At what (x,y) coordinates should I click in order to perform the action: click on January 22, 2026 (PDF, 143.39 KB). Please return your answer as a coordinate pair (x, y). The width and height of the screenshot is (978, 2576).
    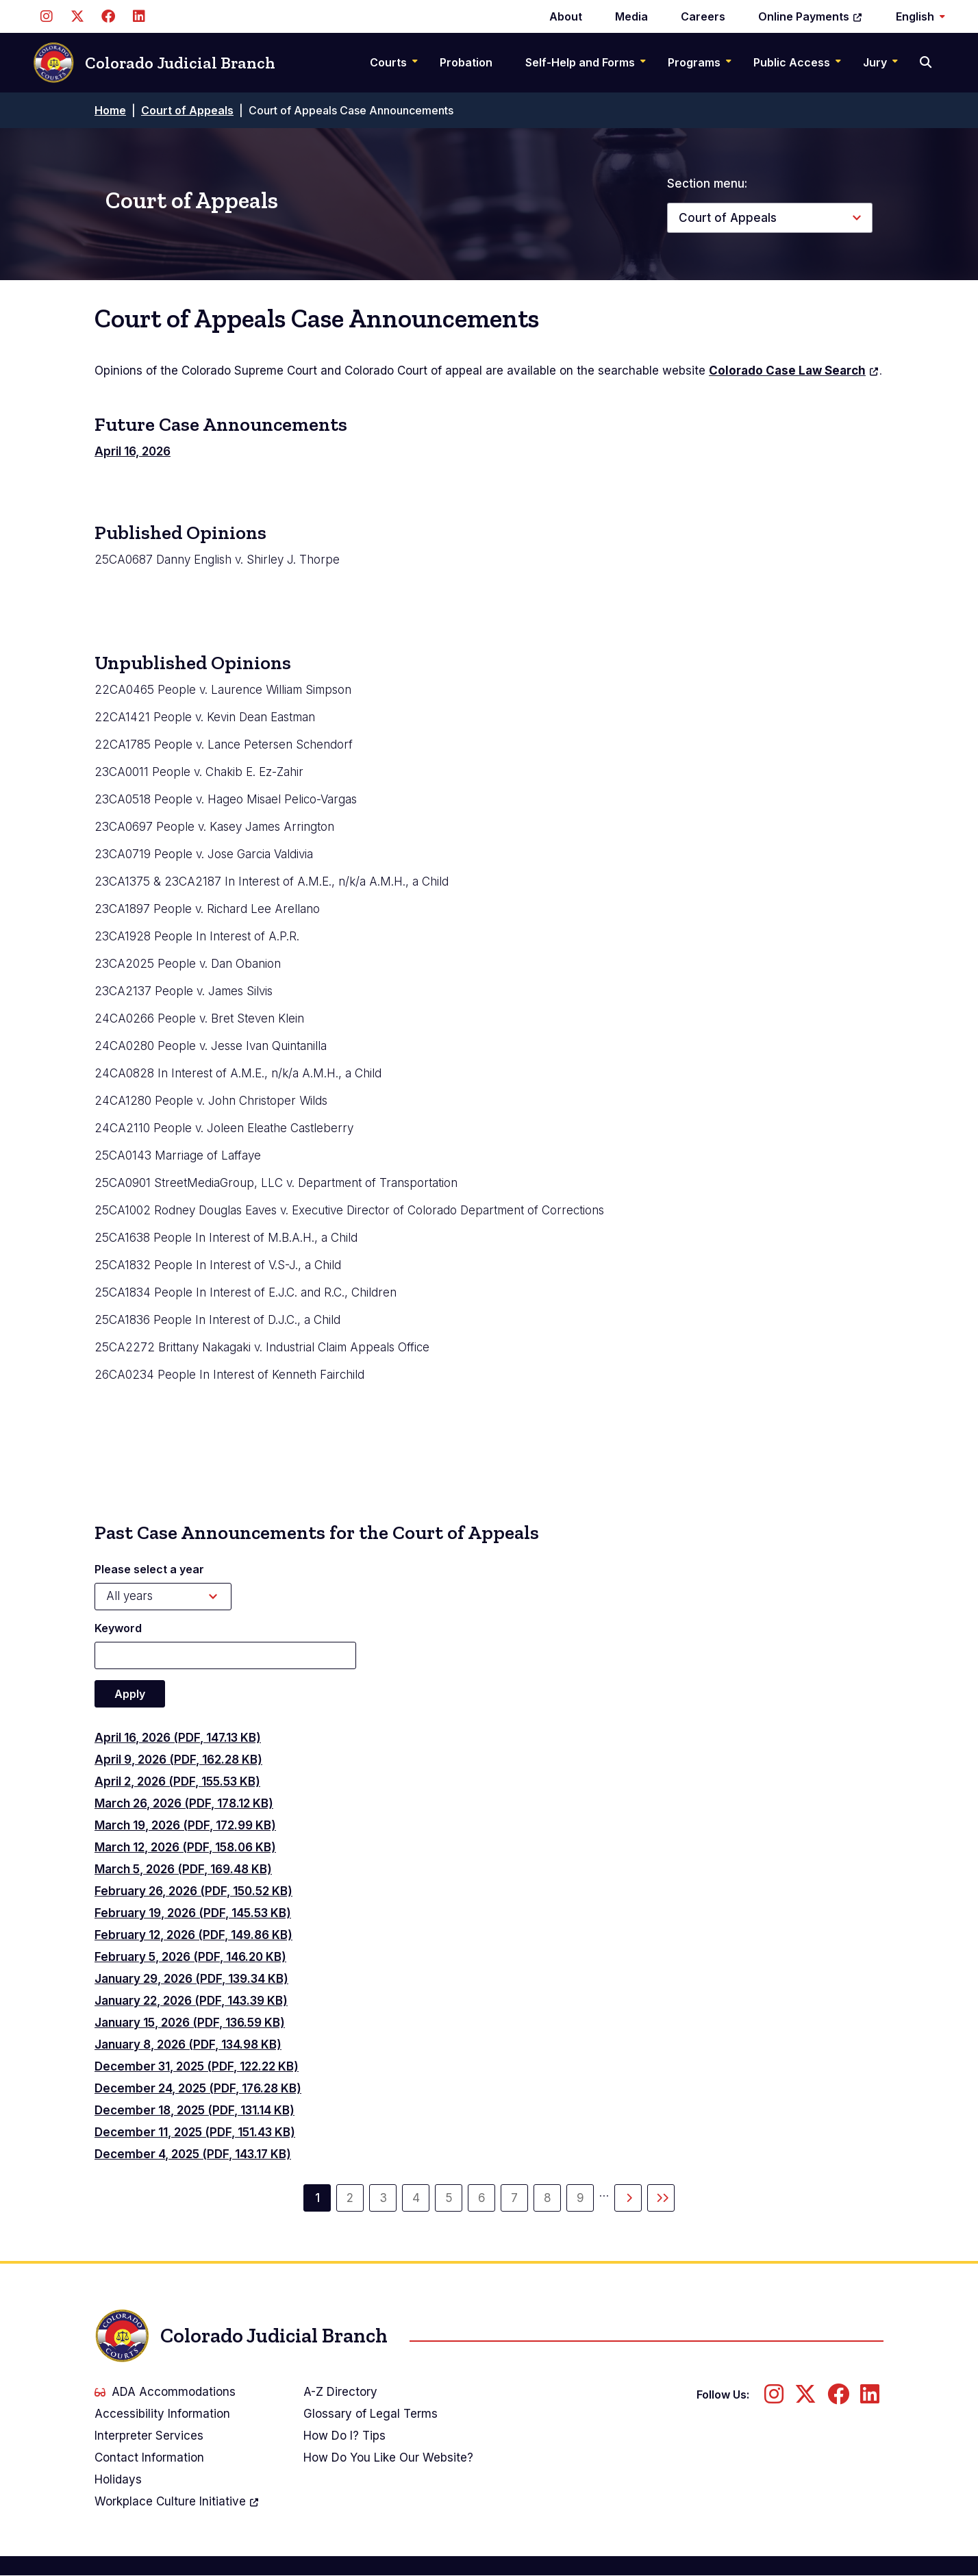
    Looking at the image, I should click on (191, 2001).